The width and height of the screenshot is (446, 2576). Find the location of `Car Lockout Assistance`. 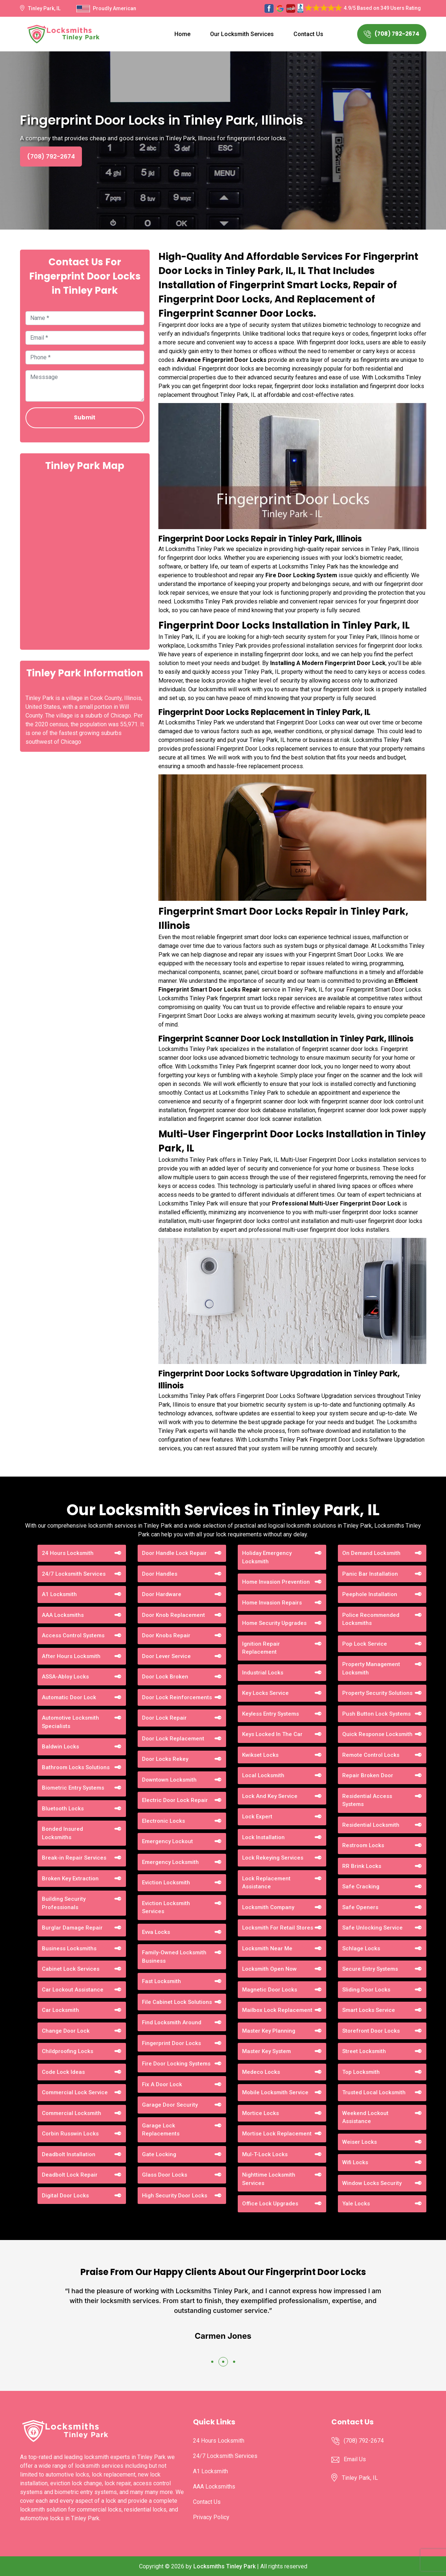

Car Lockout Assistance is located at coordinates (72, 1989).